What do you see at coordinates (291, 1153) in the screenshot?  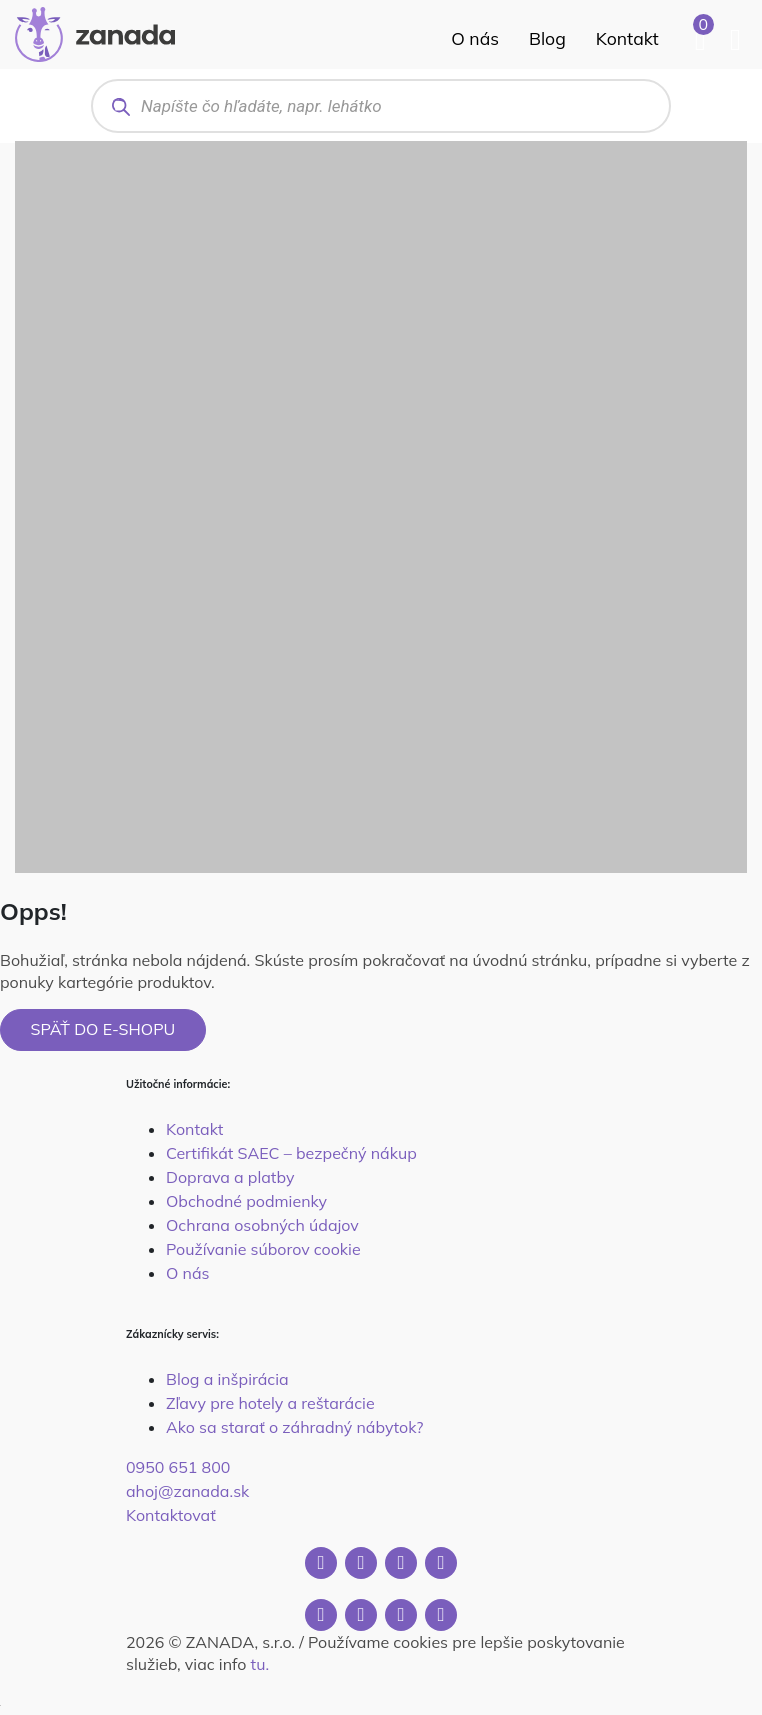 I see `Certifikát SAEC – bezpečný nákup` at bounding box center [291, 1153].